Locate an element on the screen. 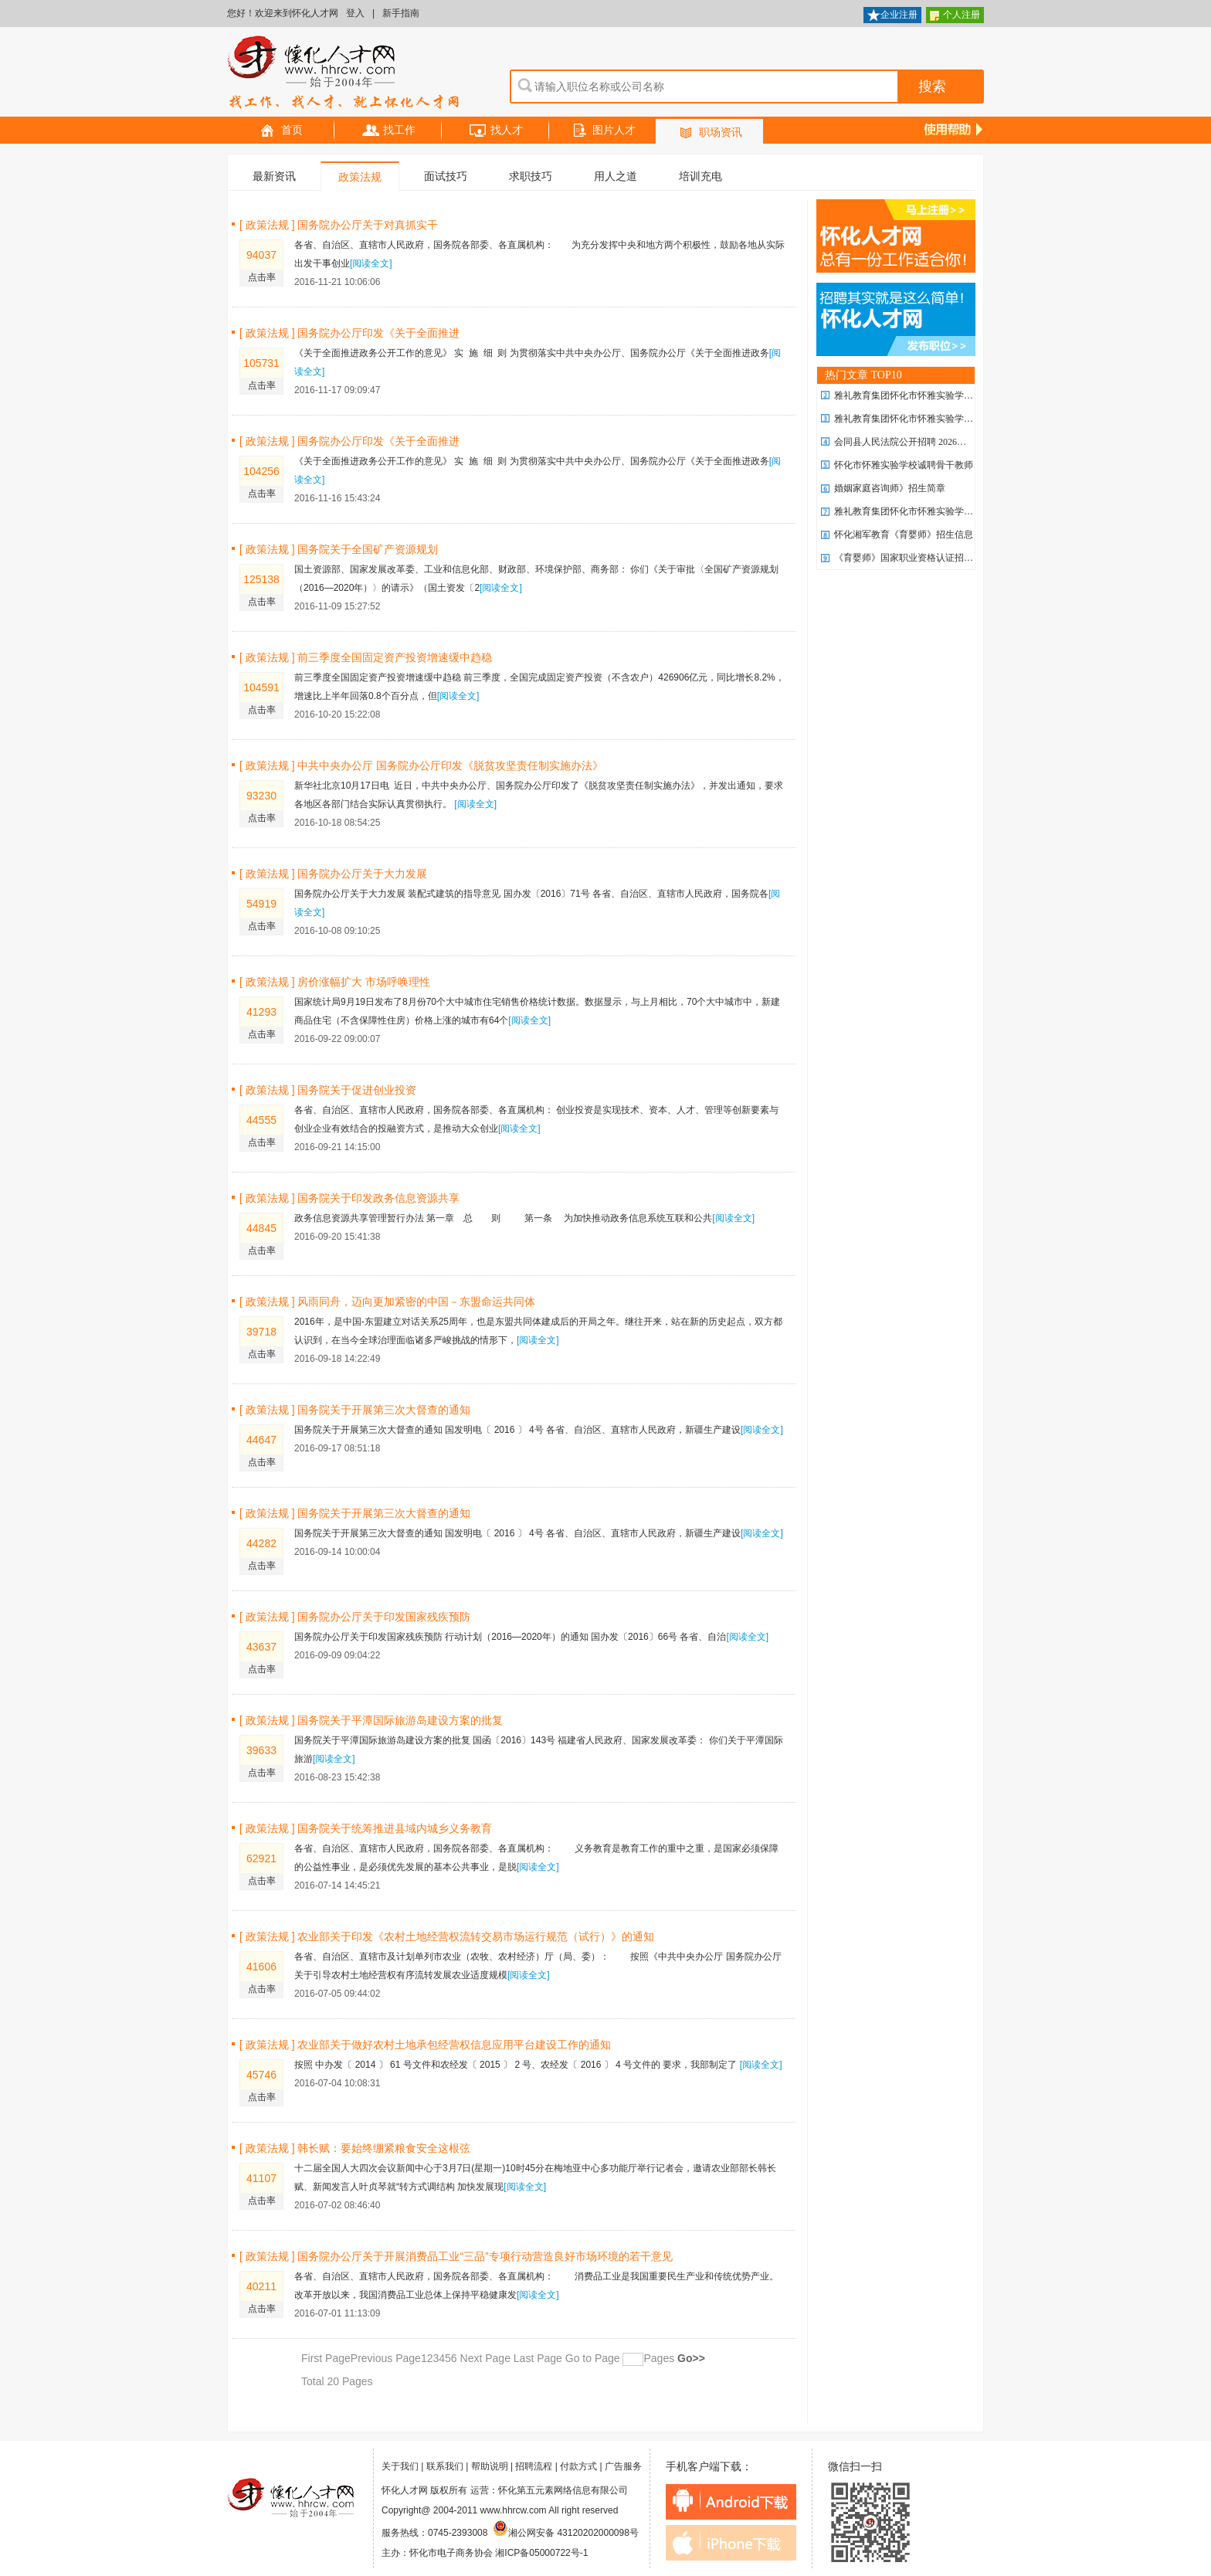 The width and height of the screenshot is (1211, 2576). [ 政策法规 ] 农业部关于印发《农村土地经营权流转交易市场运行规范（试行）》的通知 is located at coordinates (446, 1936).